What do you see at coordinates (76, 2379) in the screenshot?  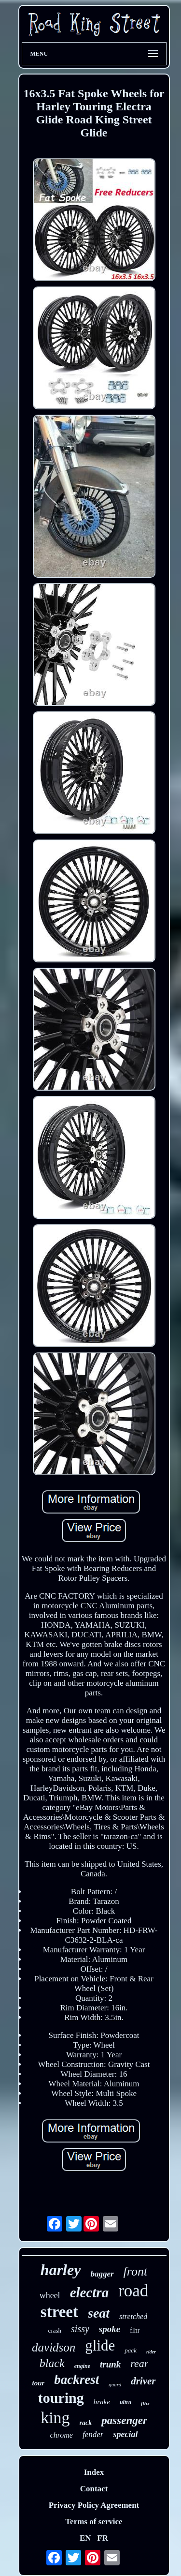 I see `backrest` at bounding box center [76, 2379].